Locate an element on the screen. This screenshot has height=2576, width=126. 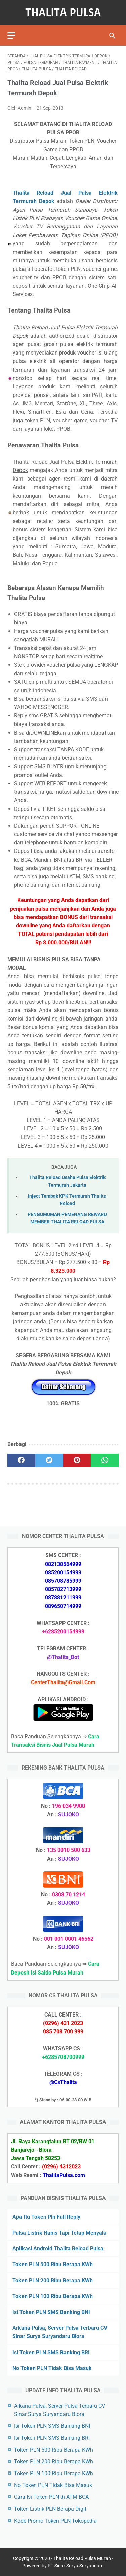
[twitter] is located at coordinates (49, 1460).